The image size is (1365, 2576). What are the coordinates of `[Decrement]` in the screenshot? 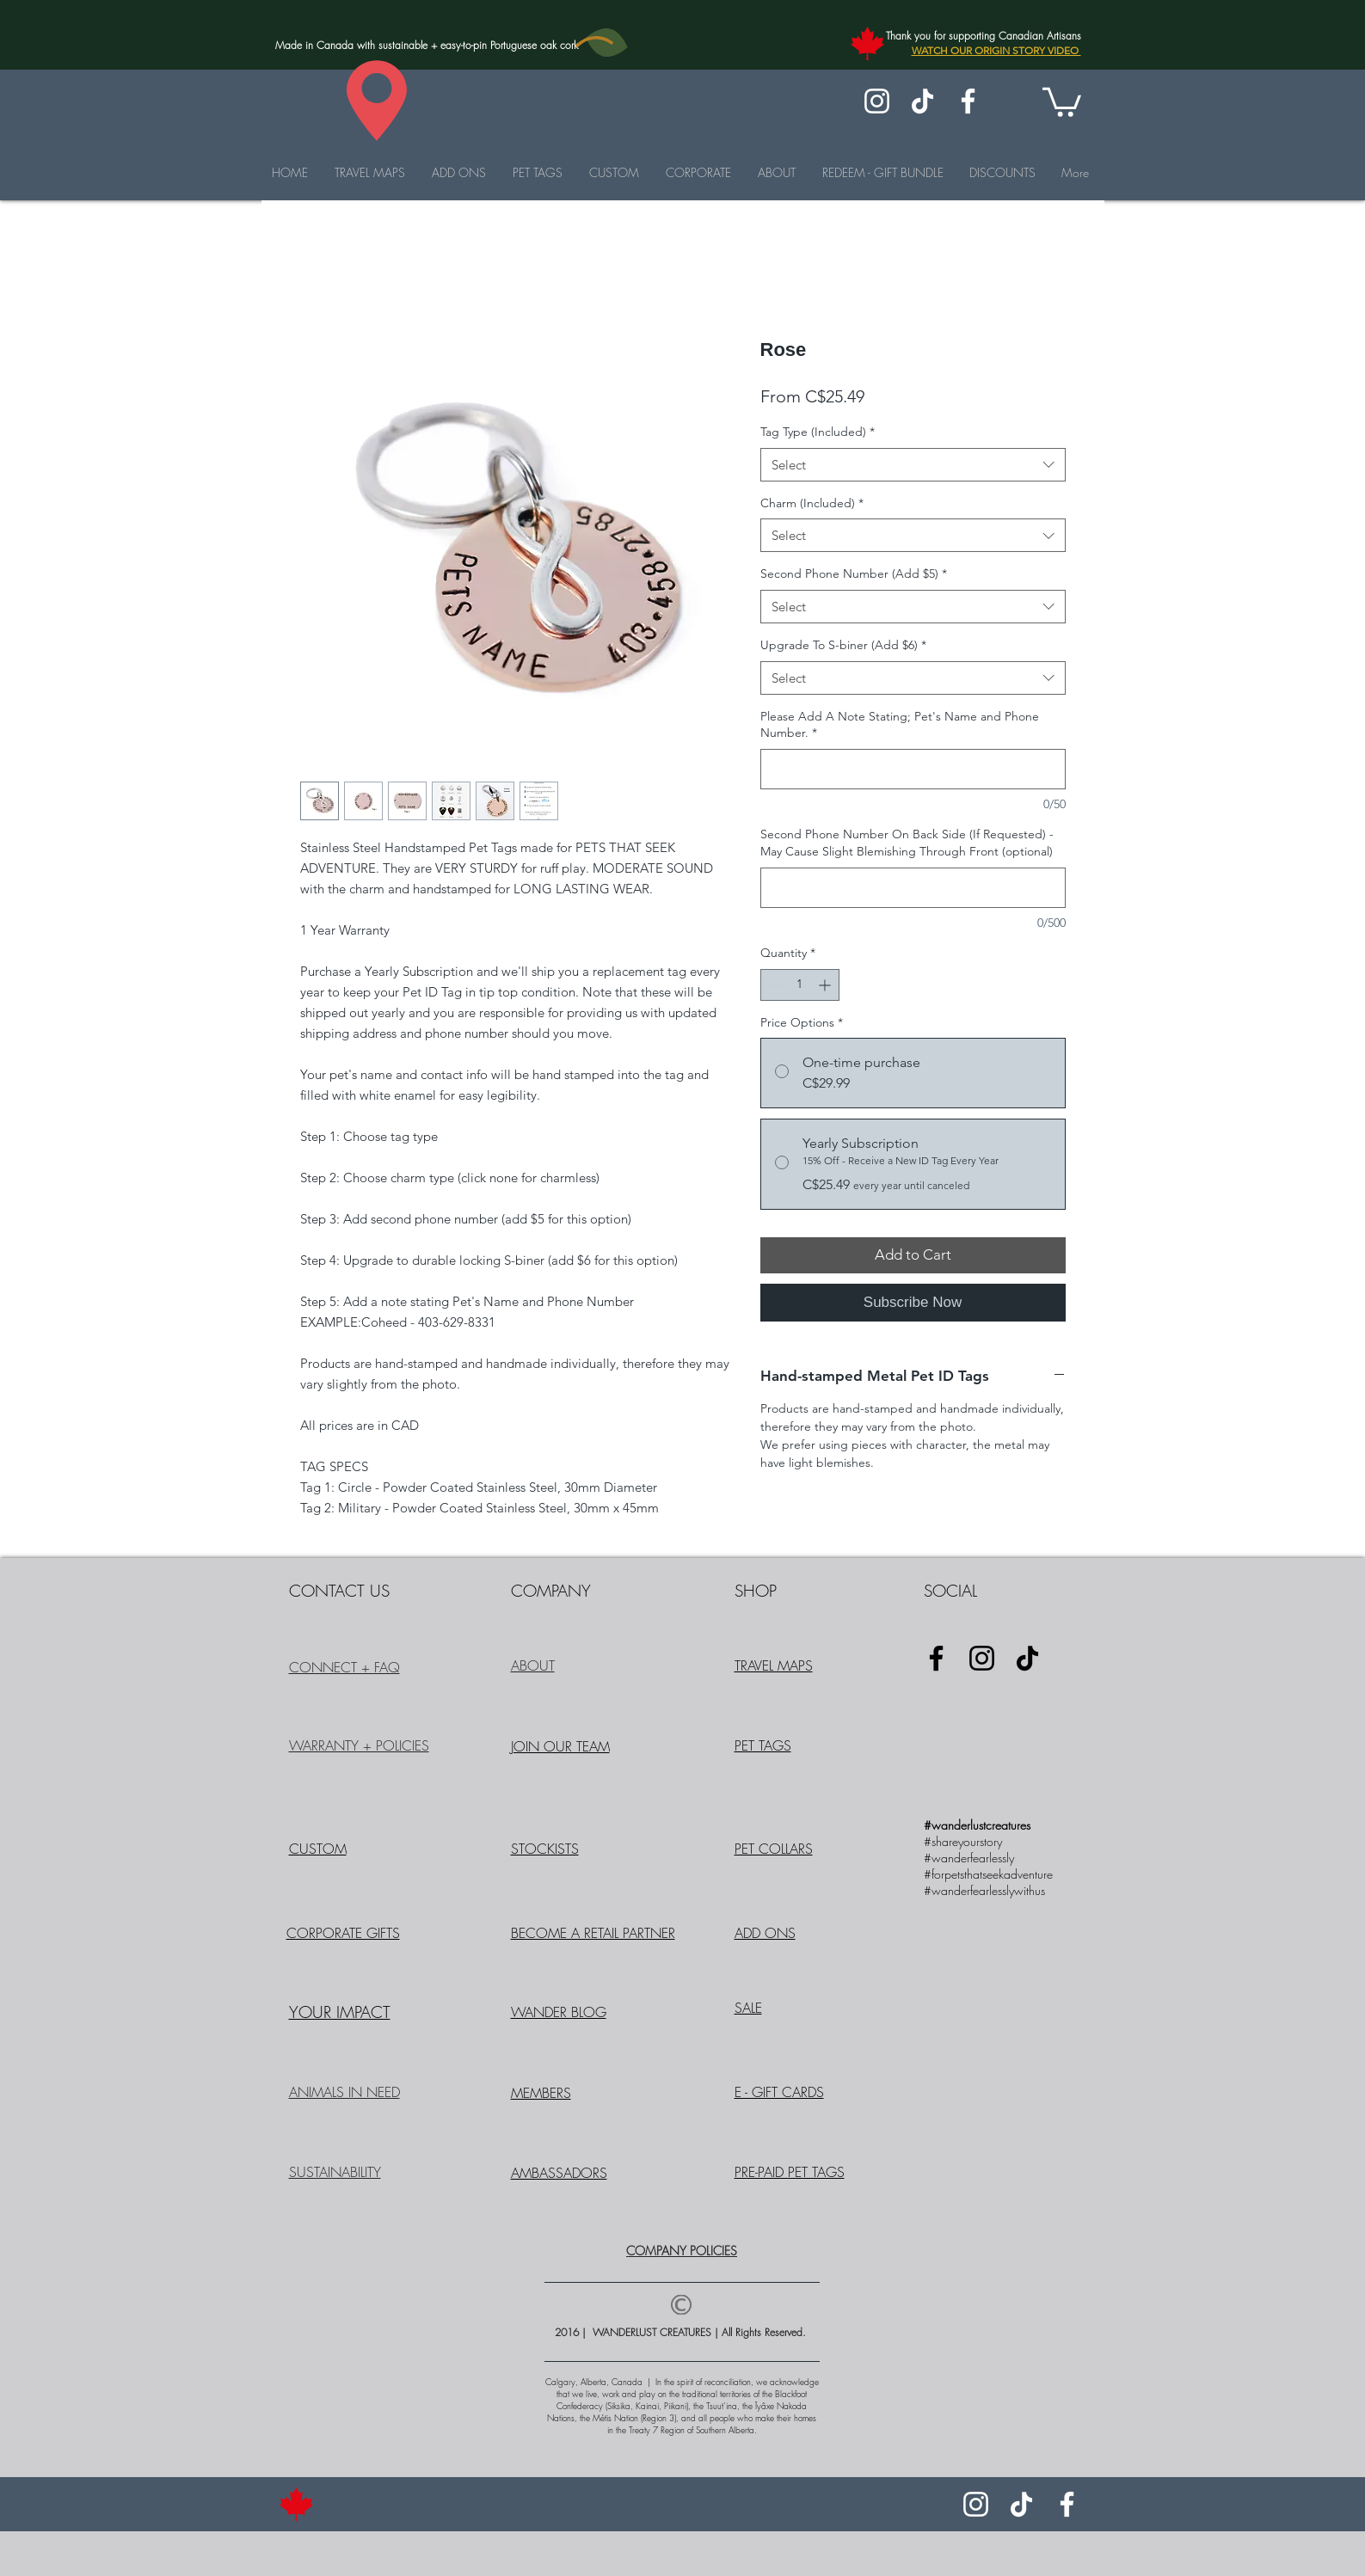 It's located at (773, 985).